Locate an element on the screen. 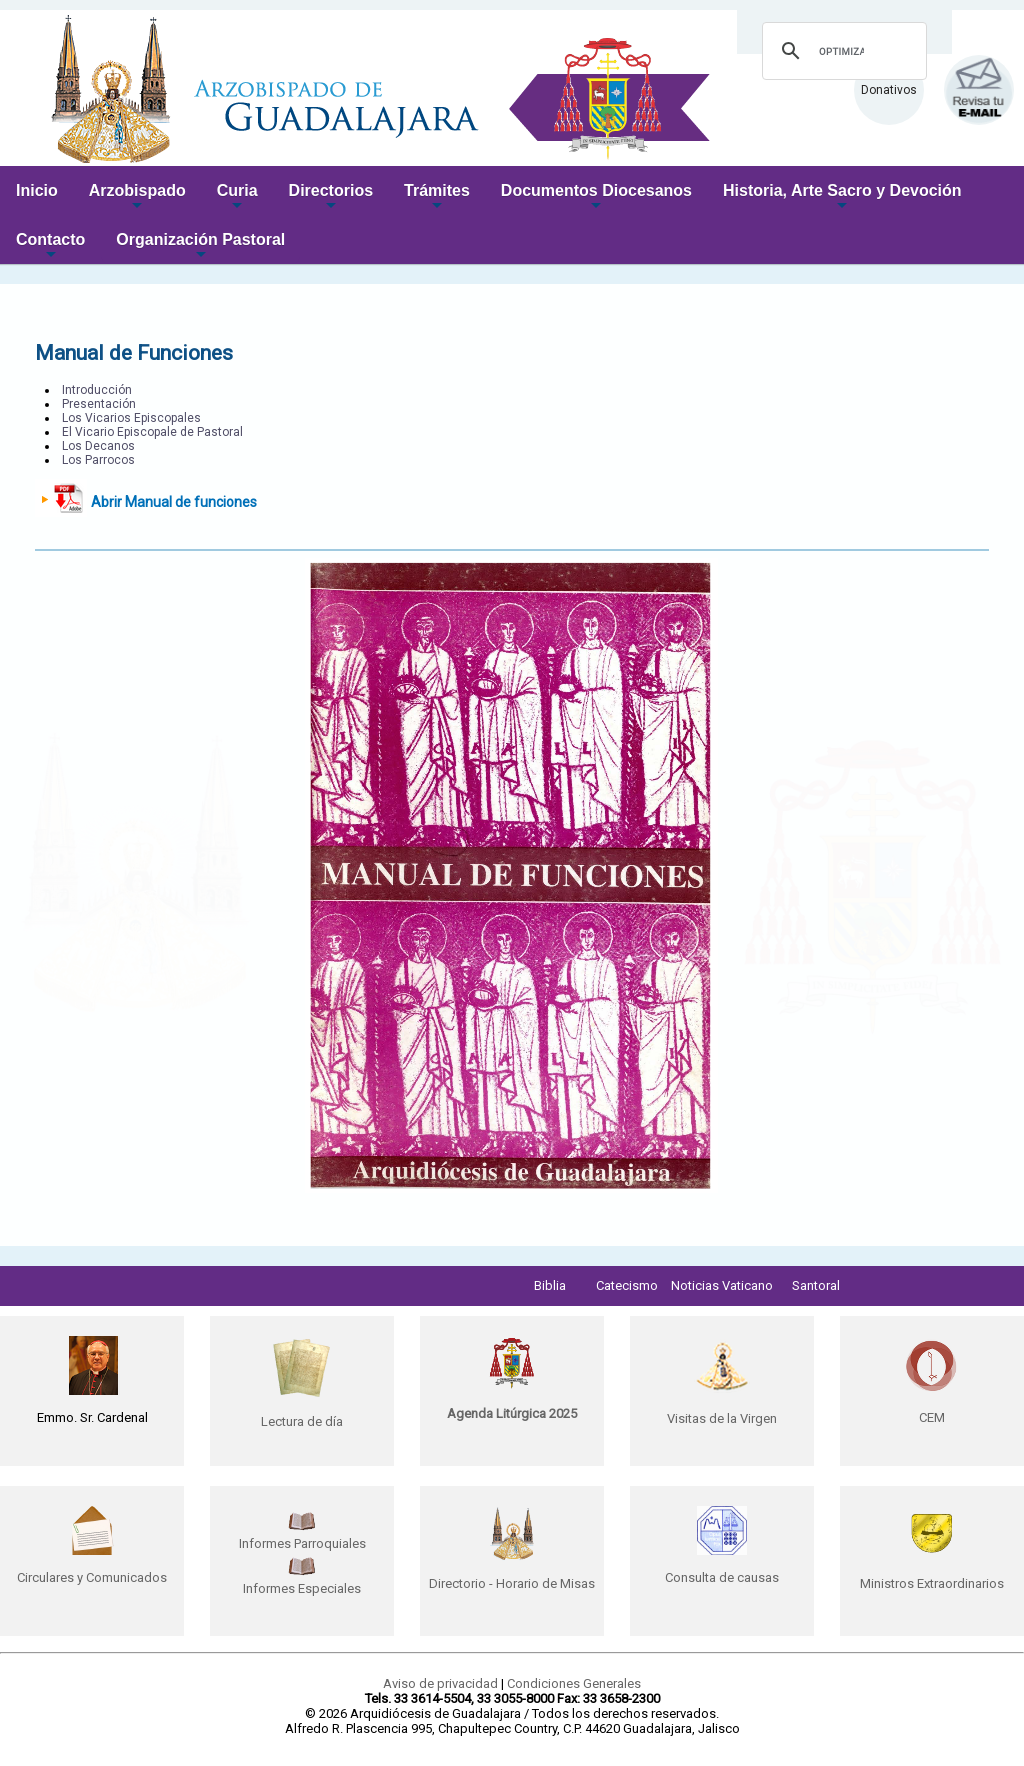  Inicio is located at coordinates (37, 190).